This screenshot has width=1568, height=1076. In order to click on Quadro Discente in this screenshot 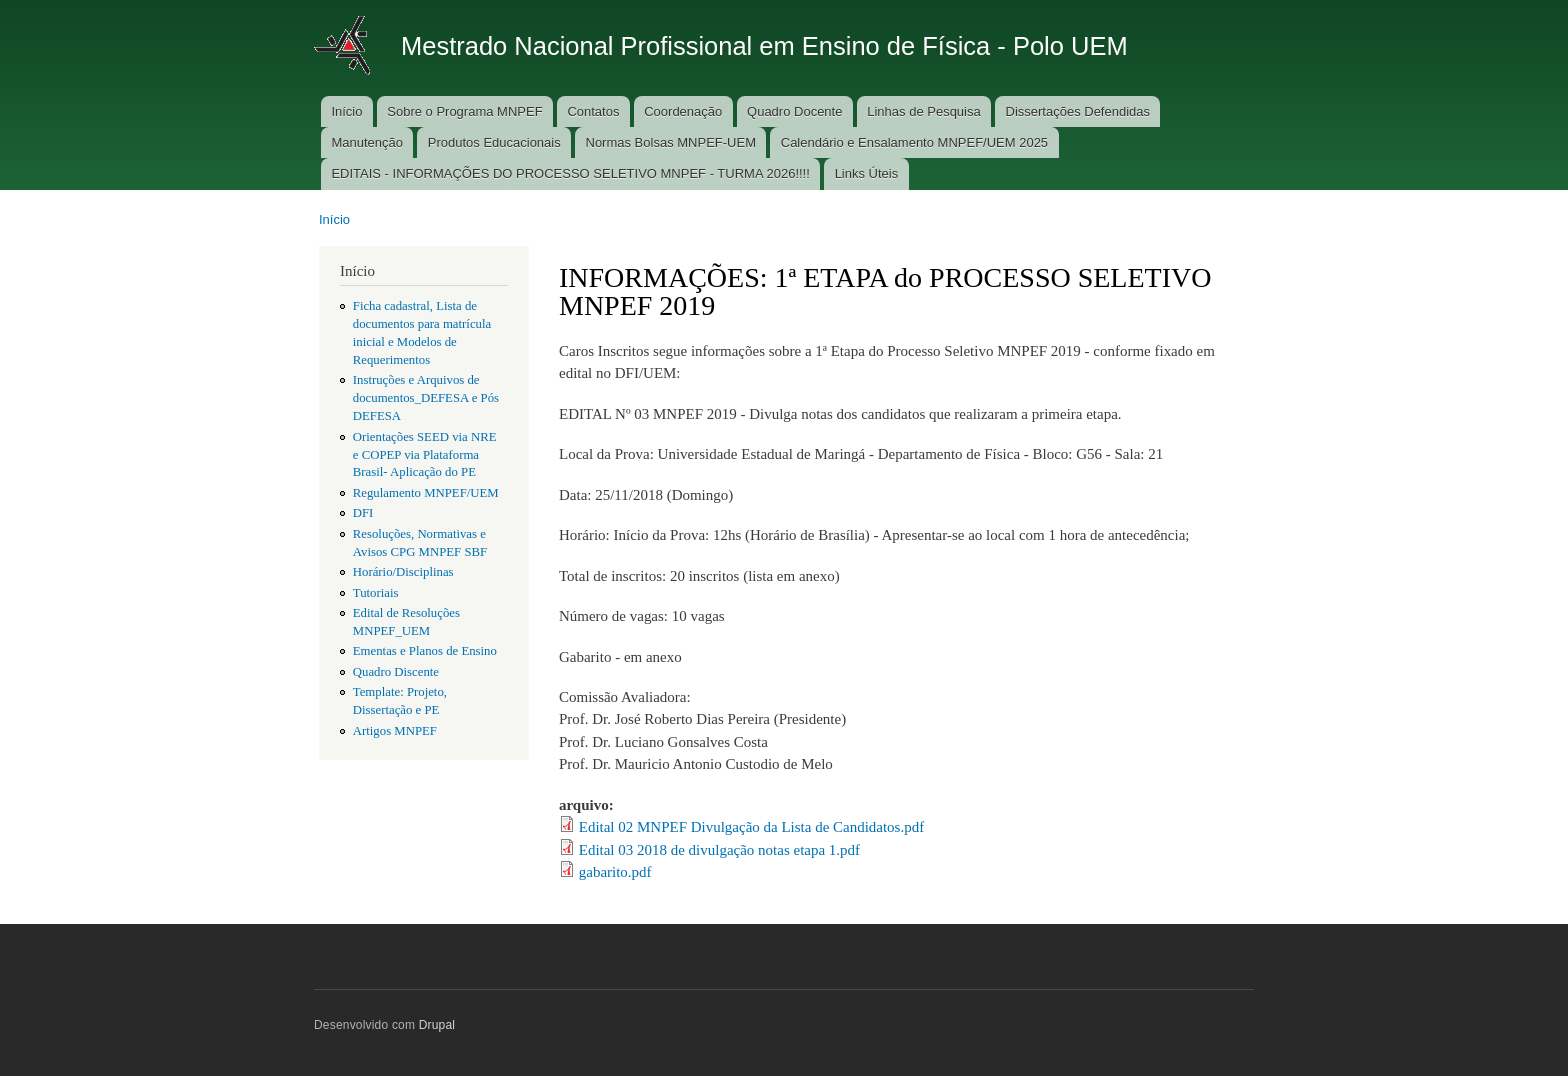, I will do `click(396, 672)`.